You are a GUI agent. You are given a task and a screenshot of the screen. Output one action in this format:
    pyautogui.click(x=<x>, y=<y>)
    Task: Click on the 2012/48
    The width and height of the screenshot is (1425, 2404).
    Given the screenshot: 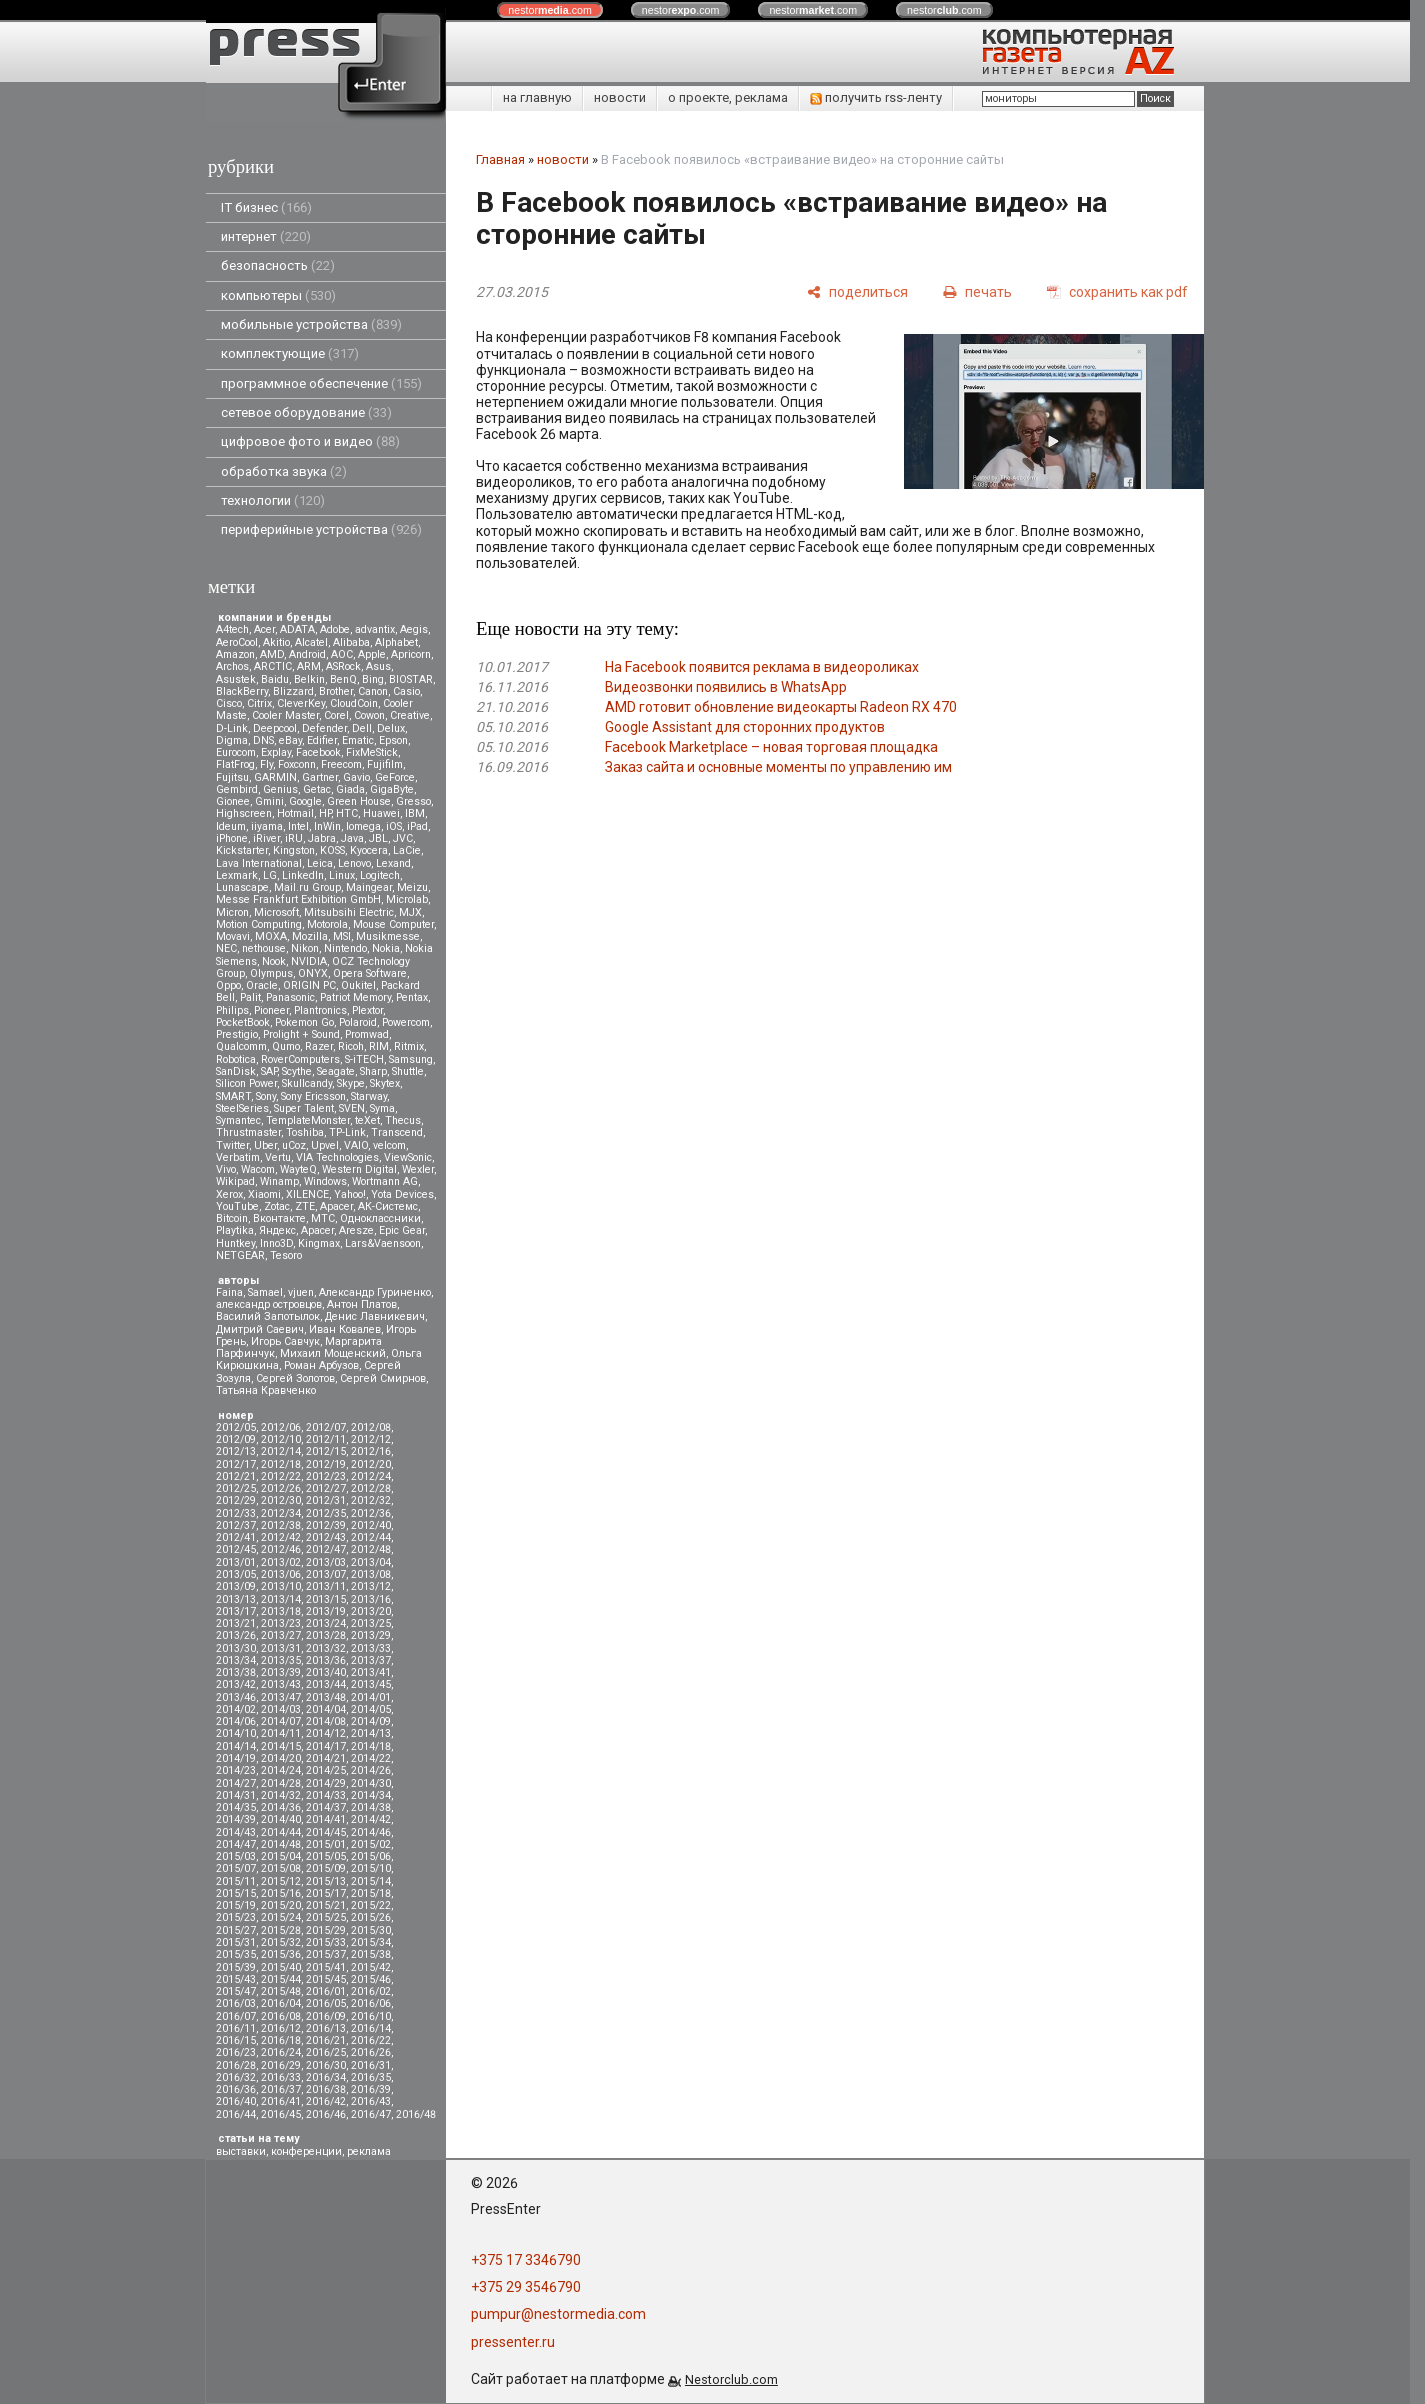 What is the action you would take?
    pyautogui.click(x=371, y=1549)
    